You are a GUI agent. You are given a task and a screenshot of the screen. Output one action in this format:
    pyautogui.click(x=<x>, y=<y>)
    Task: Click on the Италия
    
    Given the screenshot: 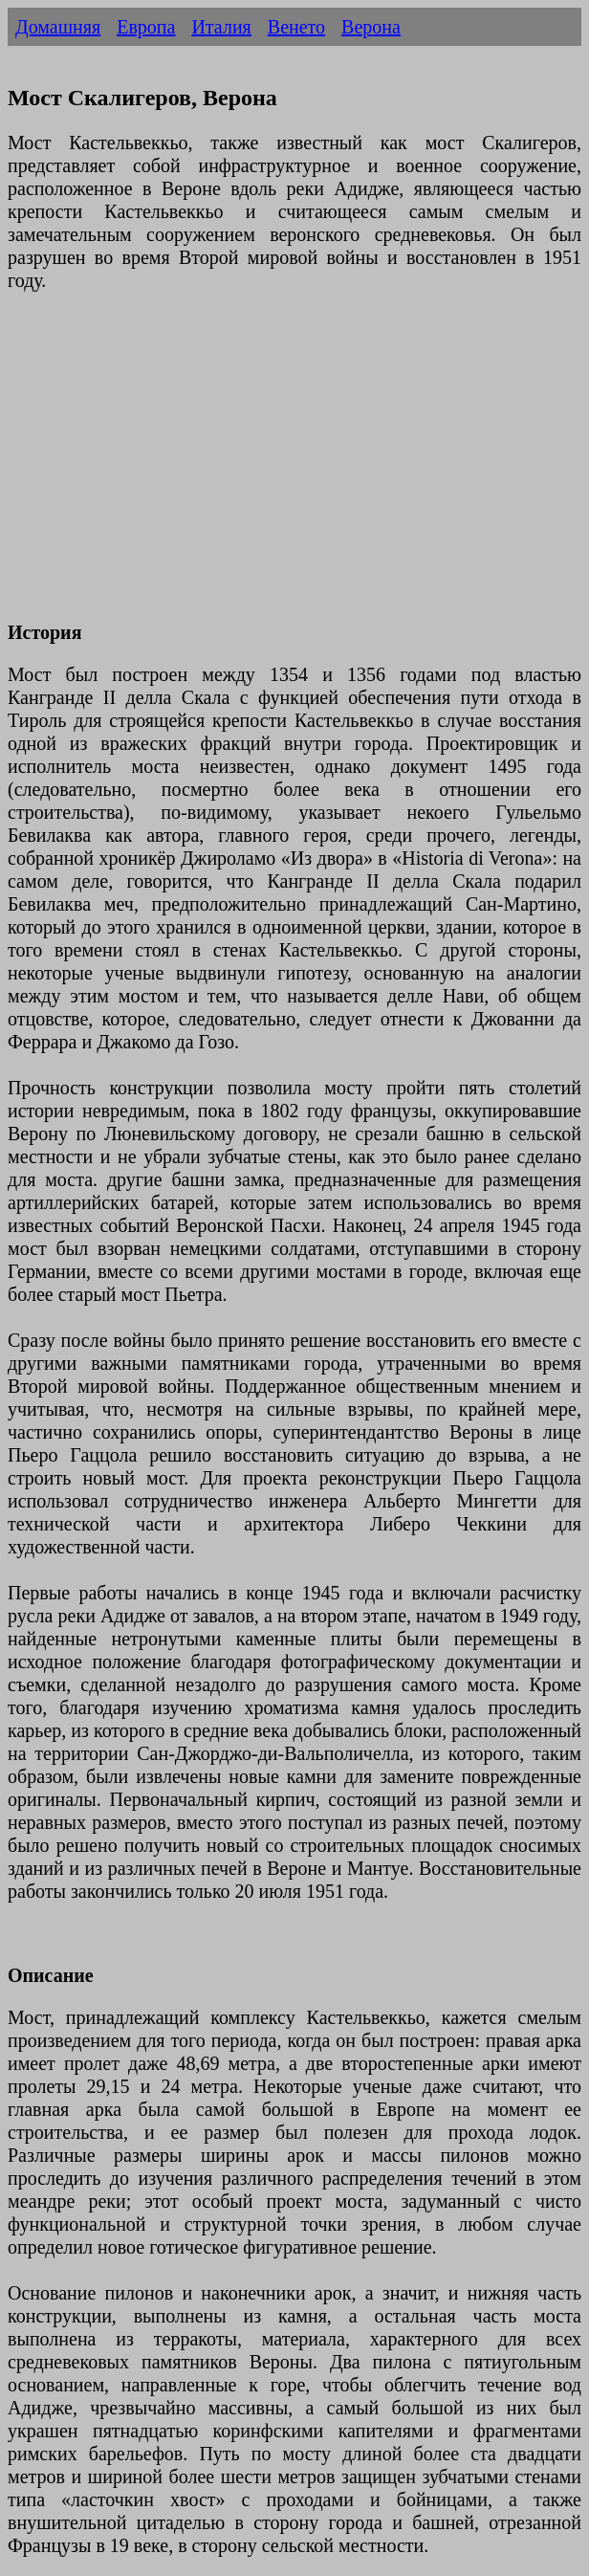 What is the action you would take?
    pyautogui.click(x=221, y=26)
    